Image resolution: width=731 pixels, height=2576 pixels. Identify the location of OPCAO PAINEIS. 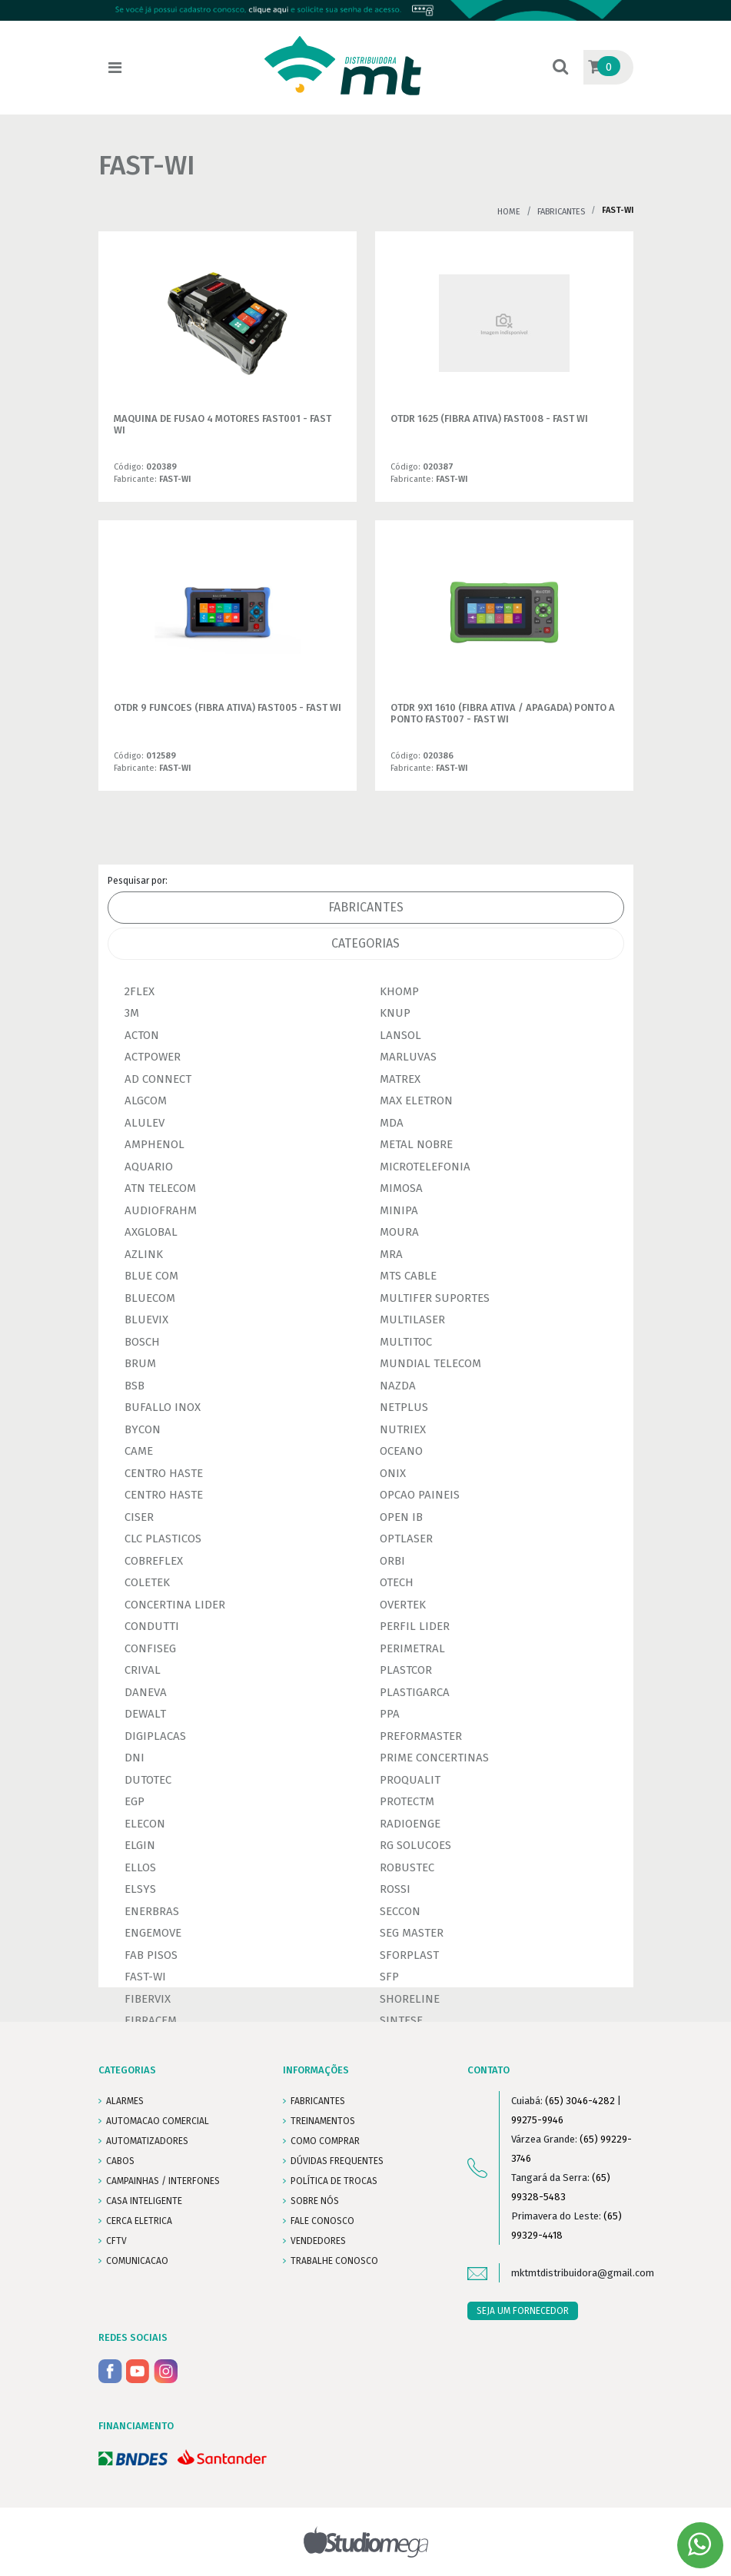
(420, 1495).